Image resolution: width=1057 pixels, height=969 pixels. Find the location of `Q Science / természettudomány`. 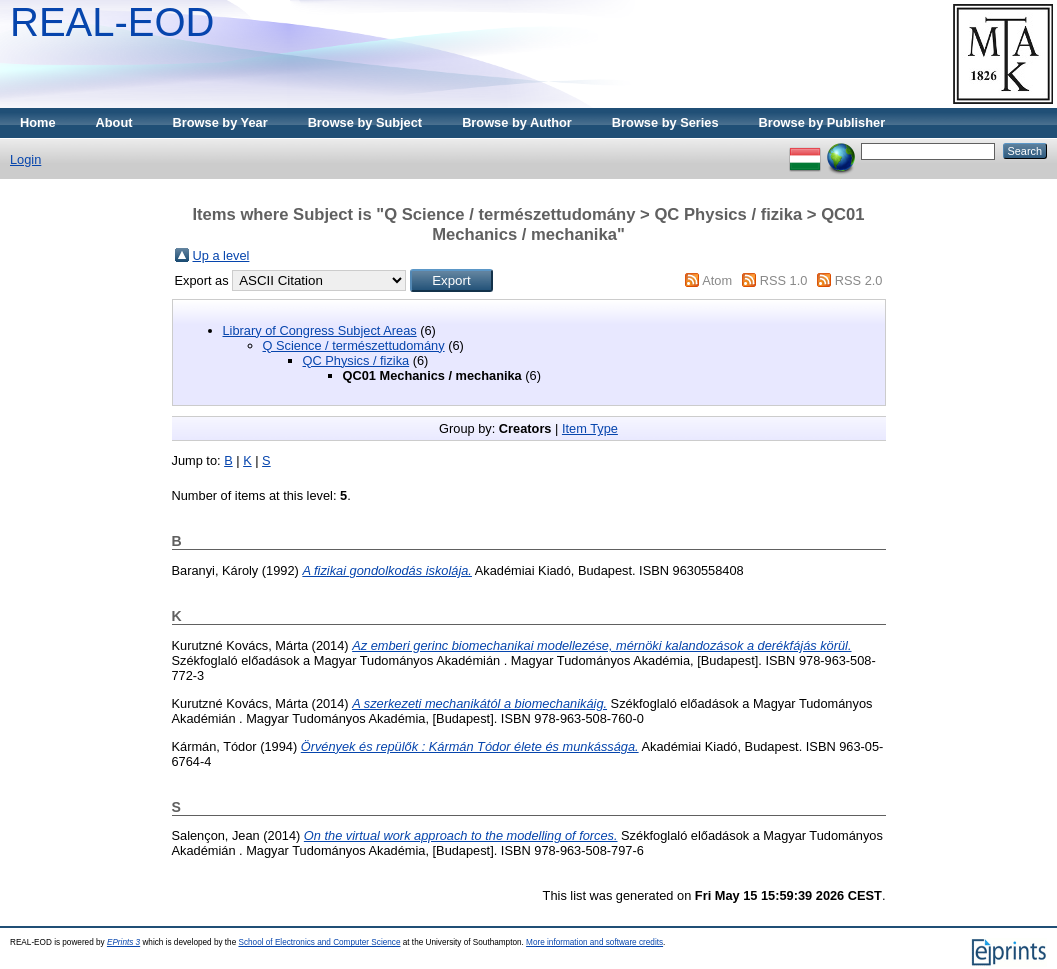

Q Science / természettudomány is located at coordinates (354, 345).